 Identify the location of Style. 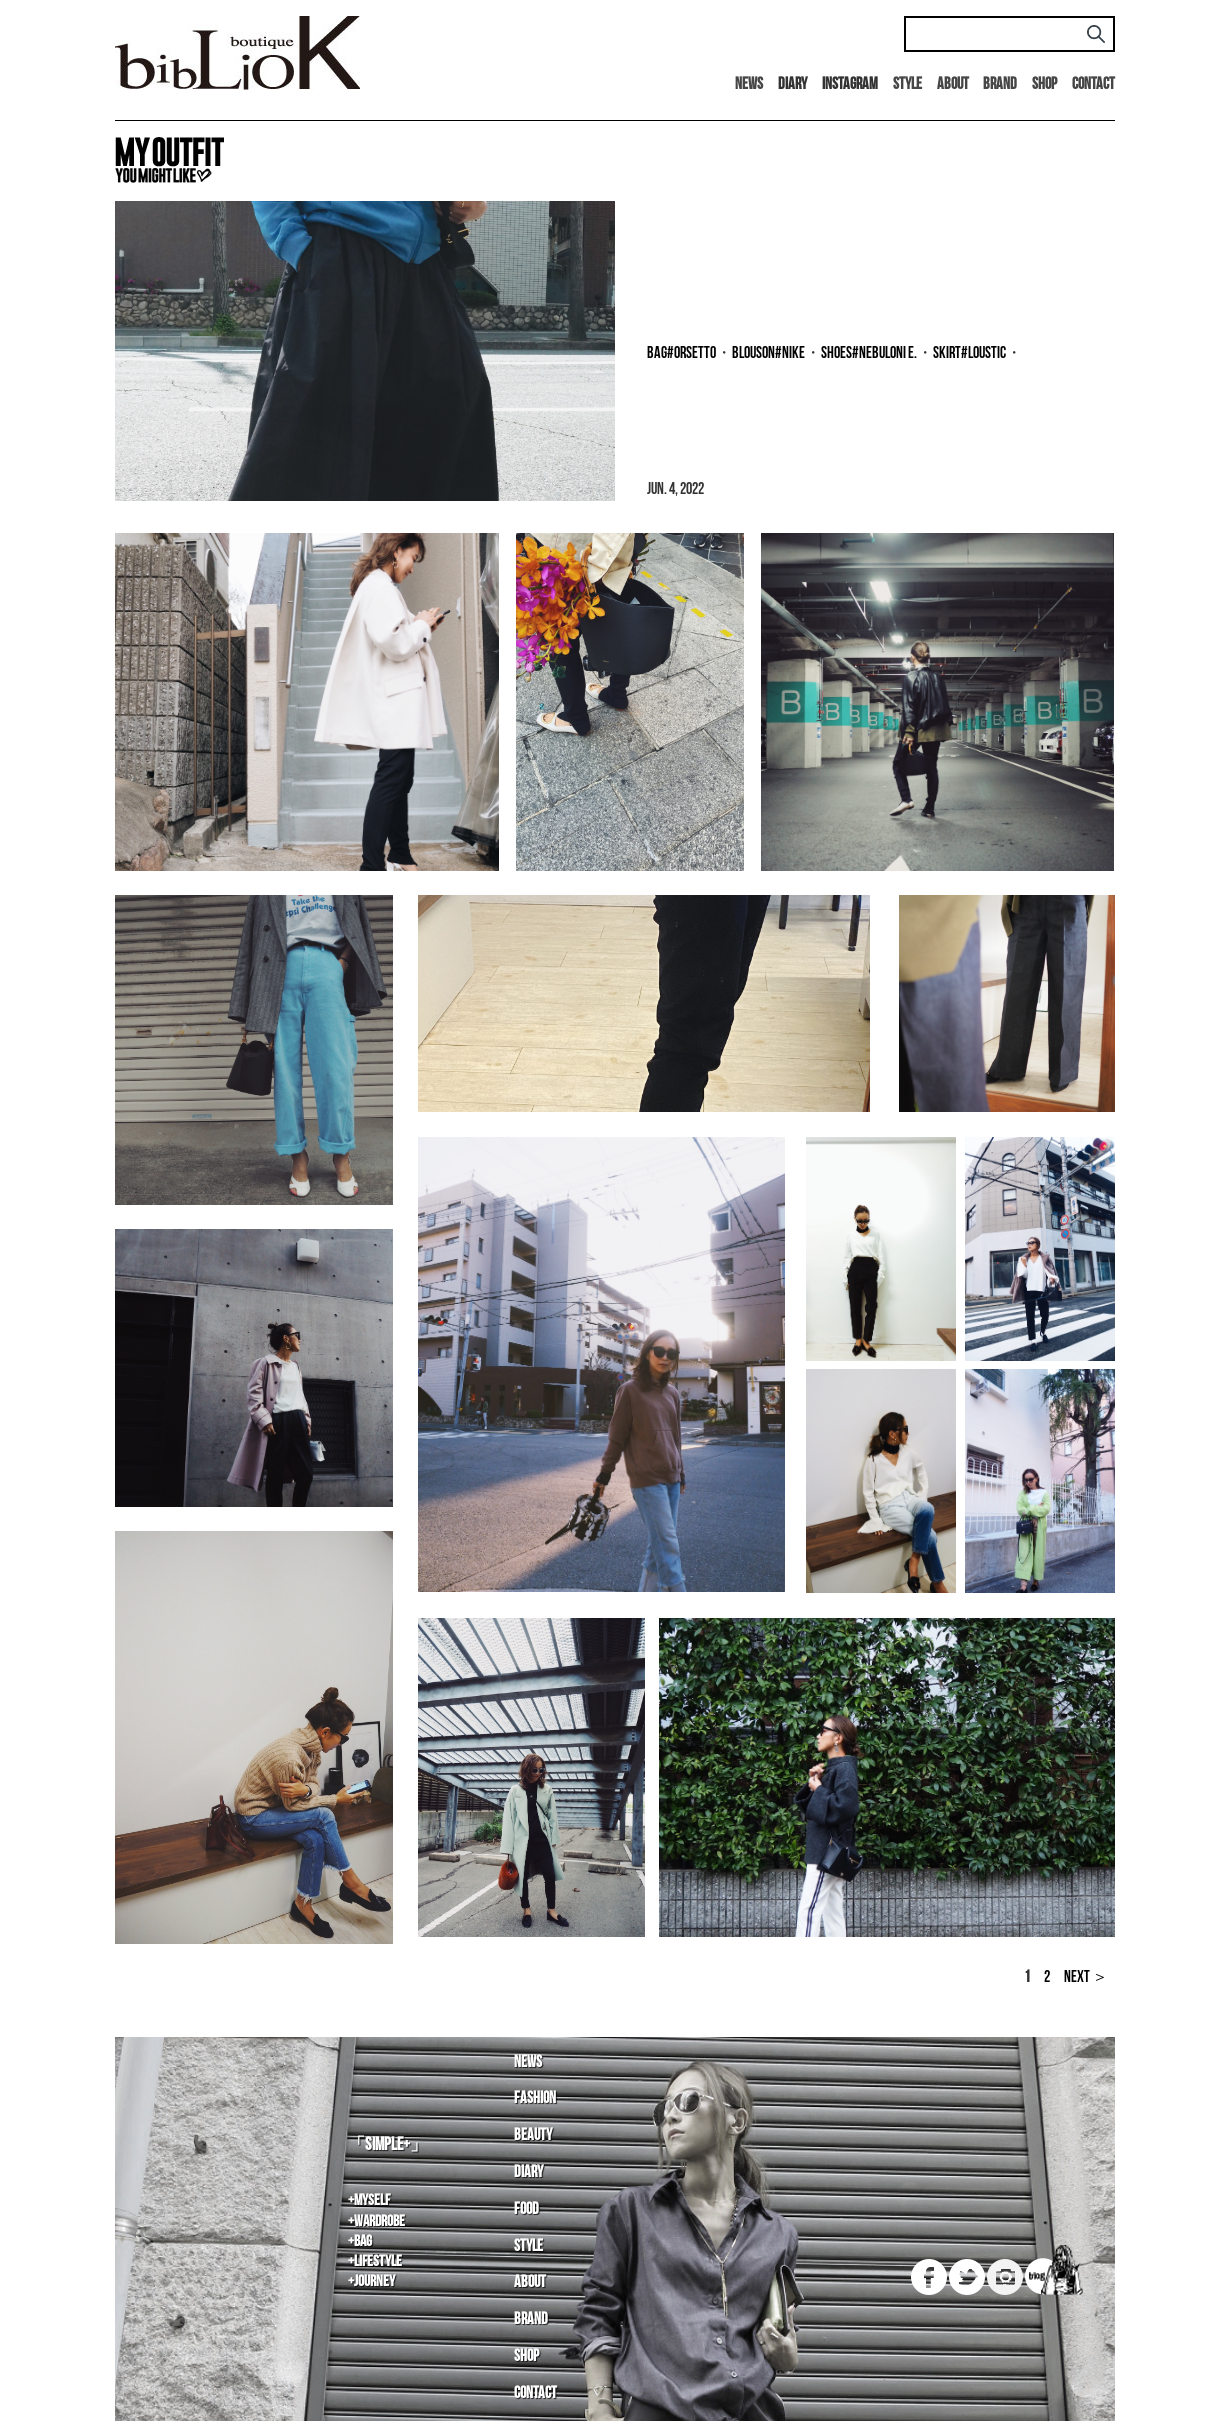
(907, 84).